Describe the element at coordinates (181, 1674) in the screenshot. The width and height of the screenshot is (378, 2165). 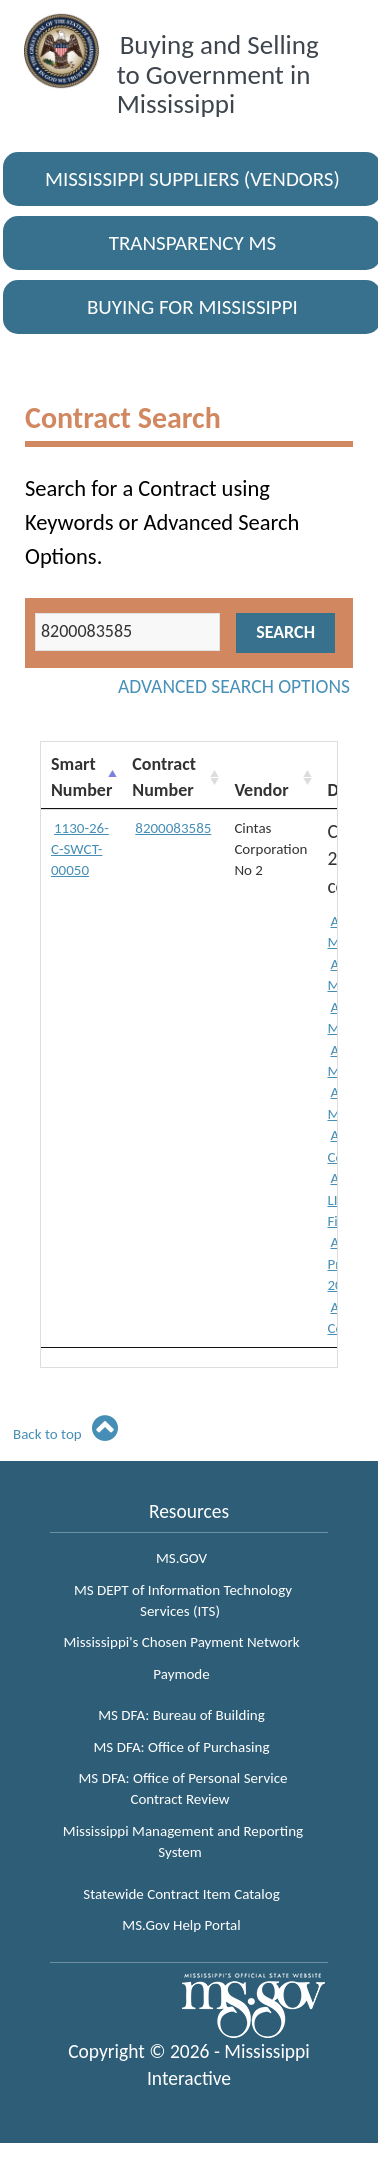
I see `Paymode` at that location.